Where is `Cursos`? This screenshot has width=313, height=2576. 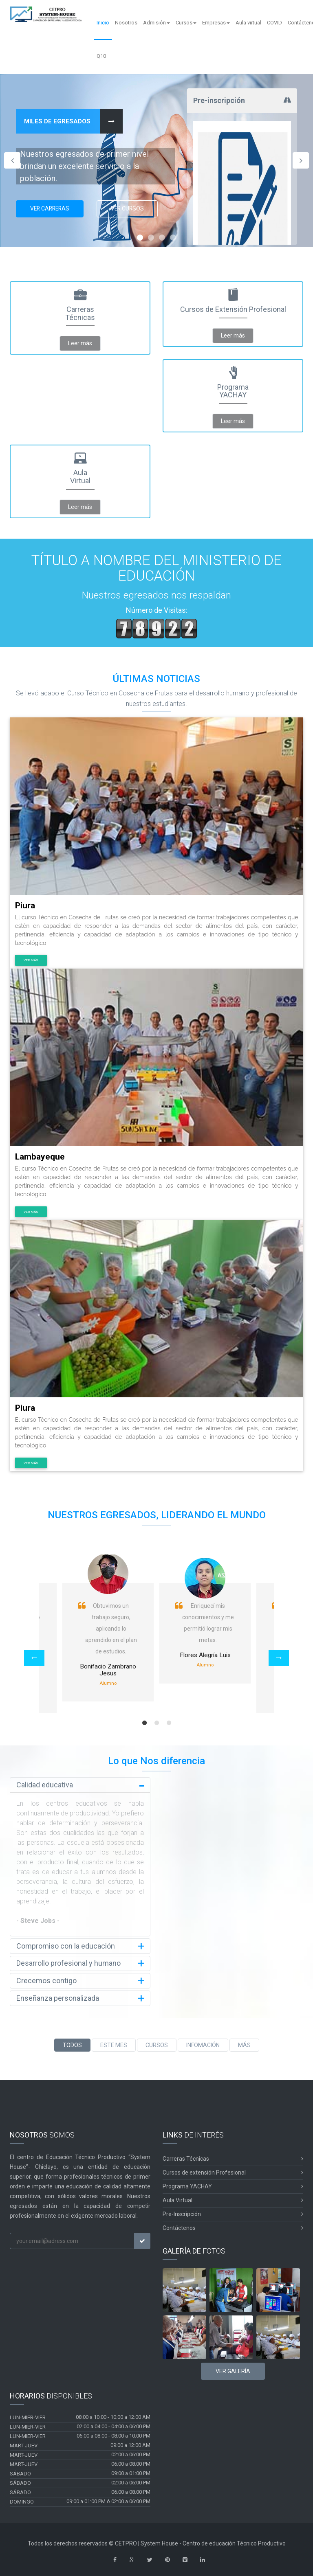 Cursos is located at coordinates (186, 23).